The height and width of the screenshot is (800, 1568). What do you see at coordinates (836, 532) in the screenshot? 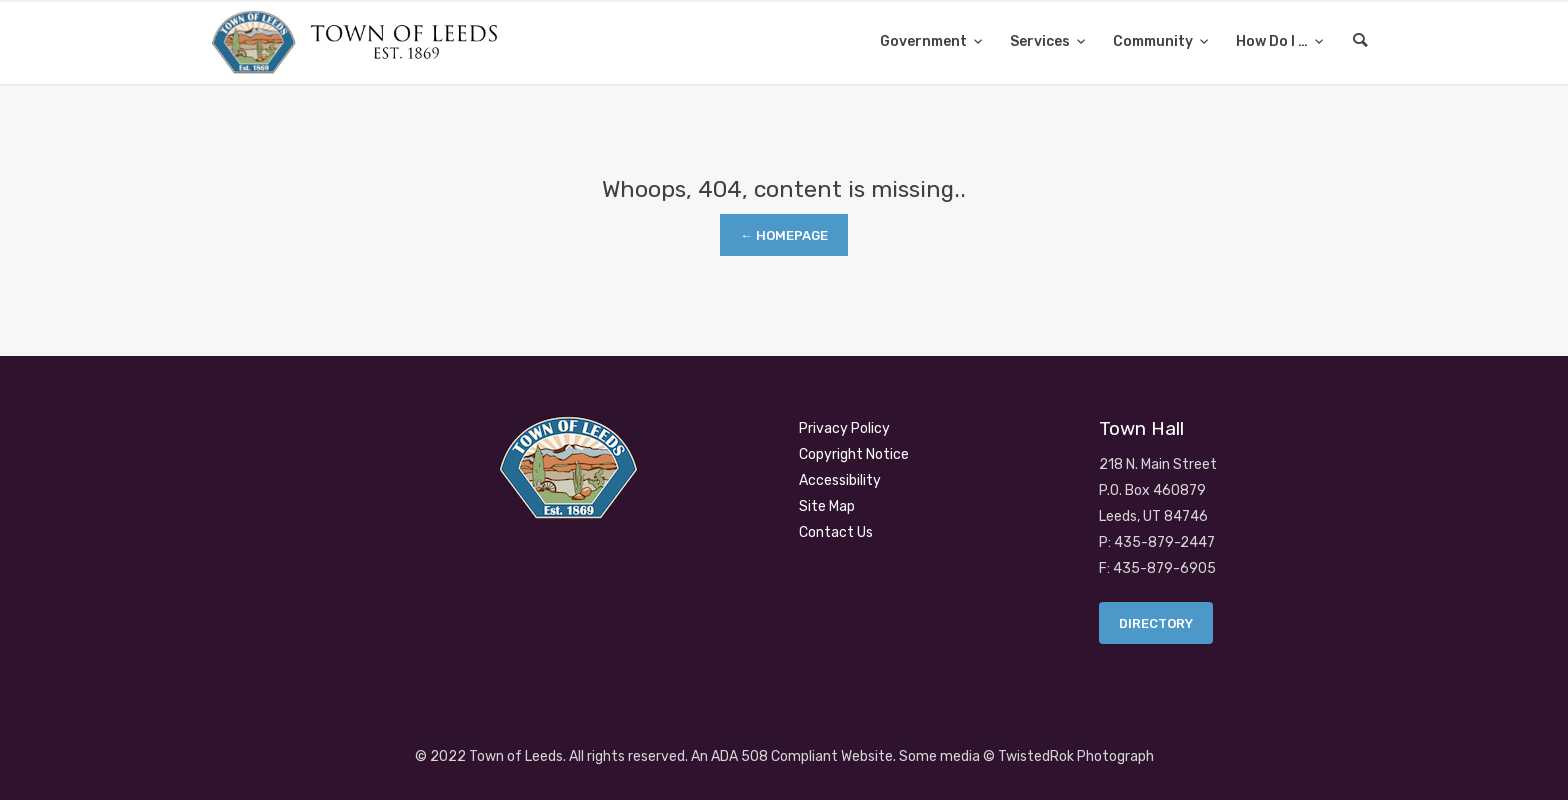
I see `Contact Us` at bounding box center [836, 532].